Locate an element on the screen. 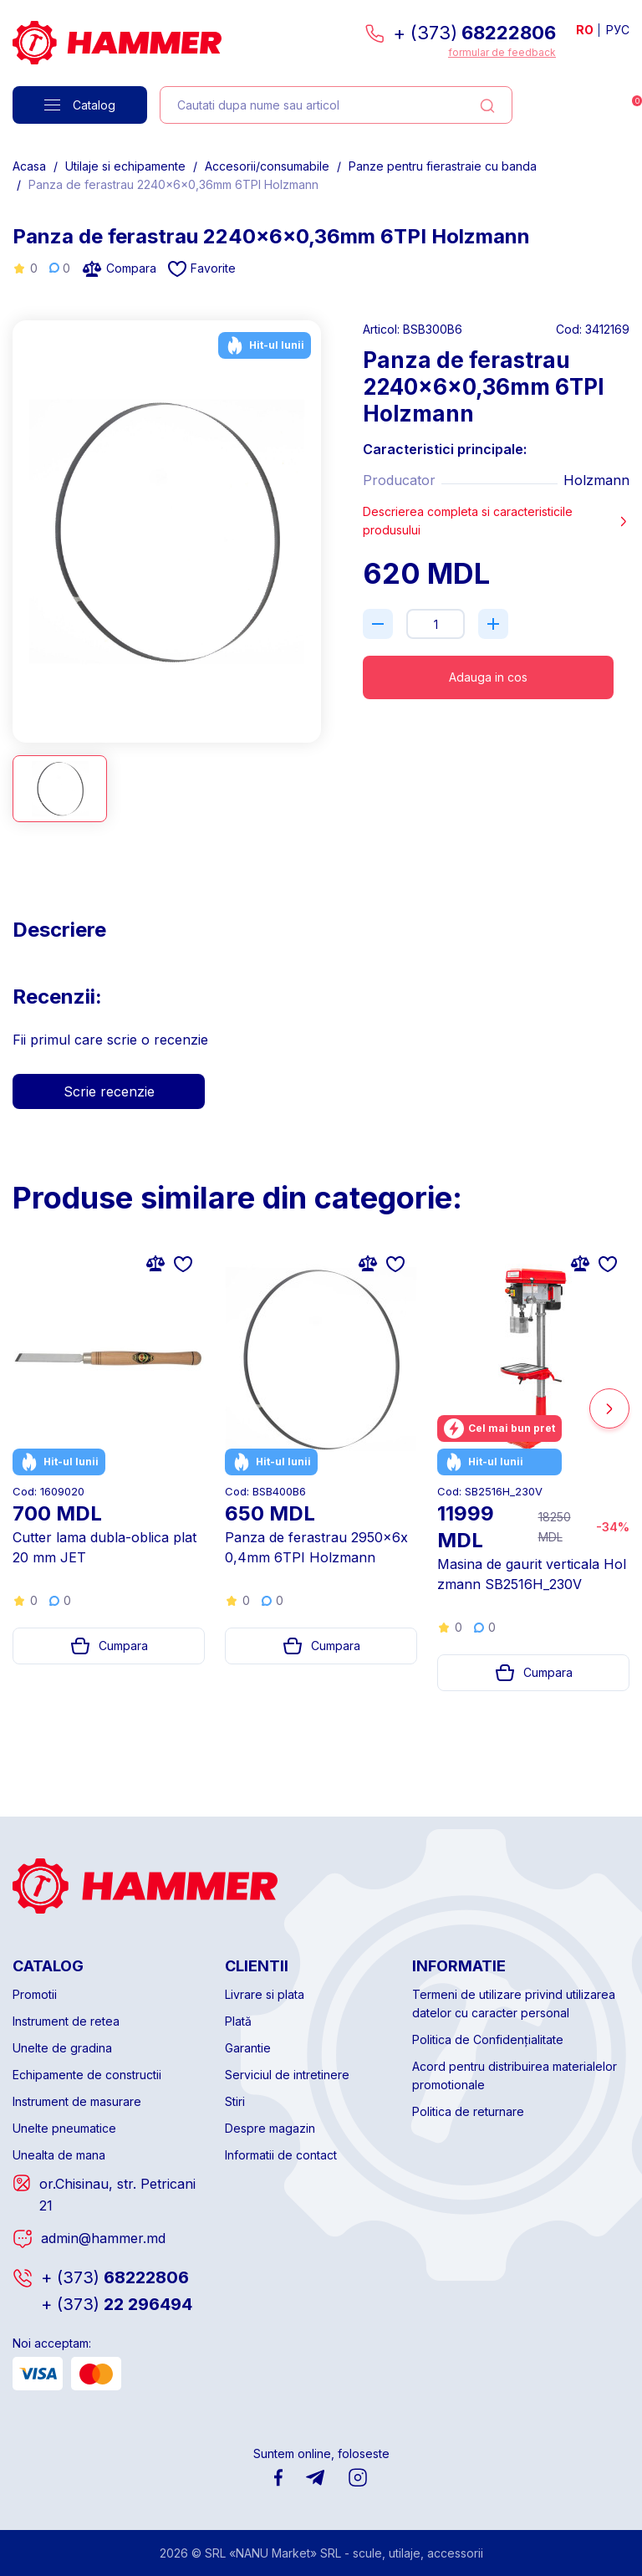 The width and height of the screenshot is (642, 2576). Acord pentru distribuirea materialelor promotionale is located at coordinates (514, 2075).